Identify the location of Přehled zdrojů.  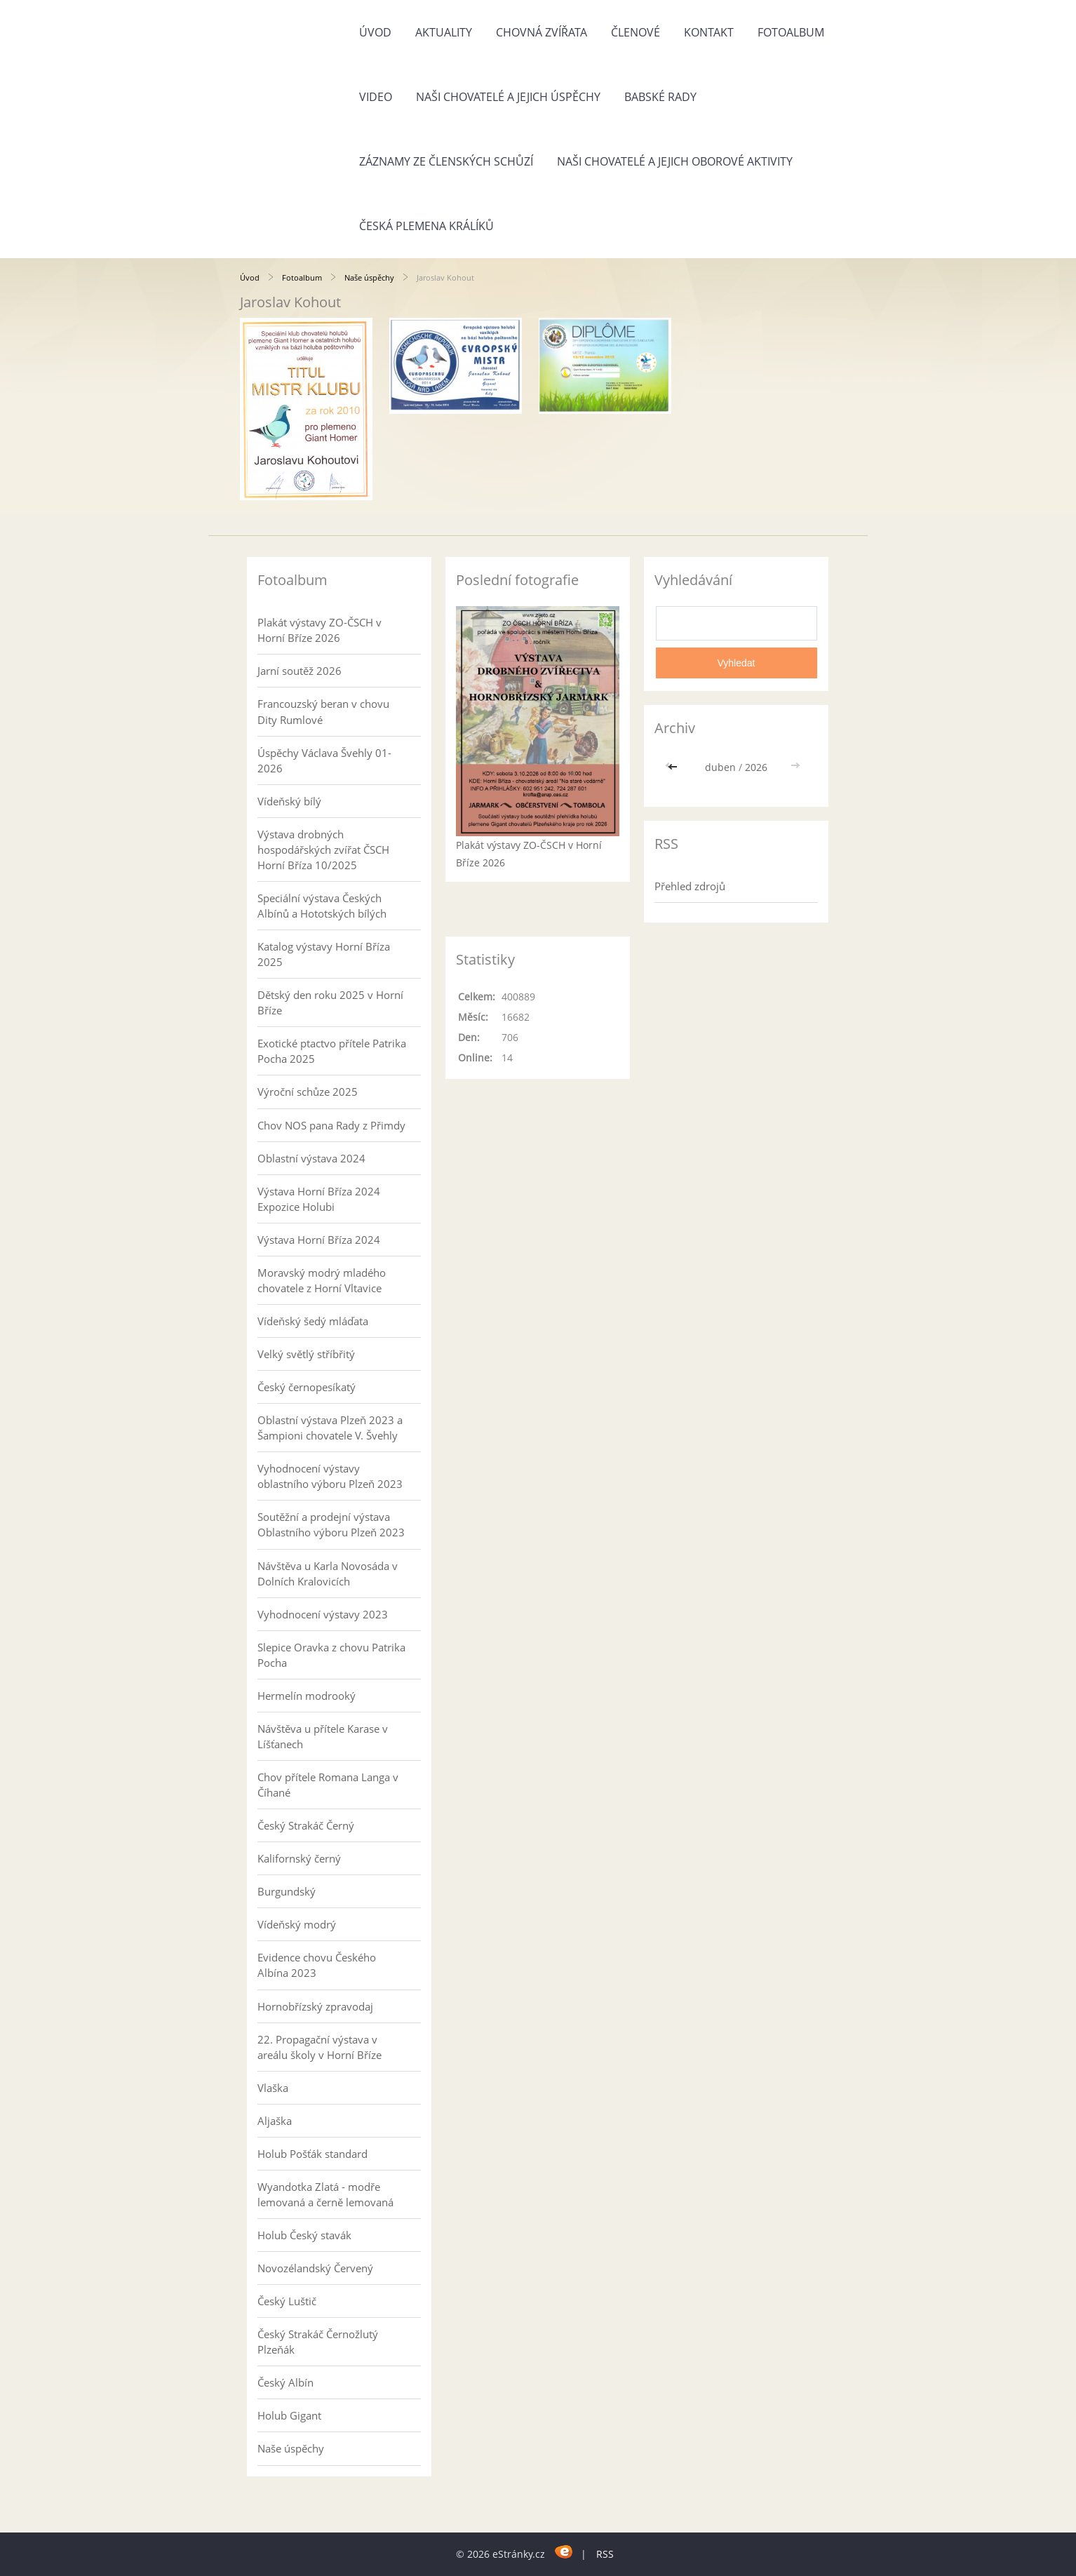
(689, 886).